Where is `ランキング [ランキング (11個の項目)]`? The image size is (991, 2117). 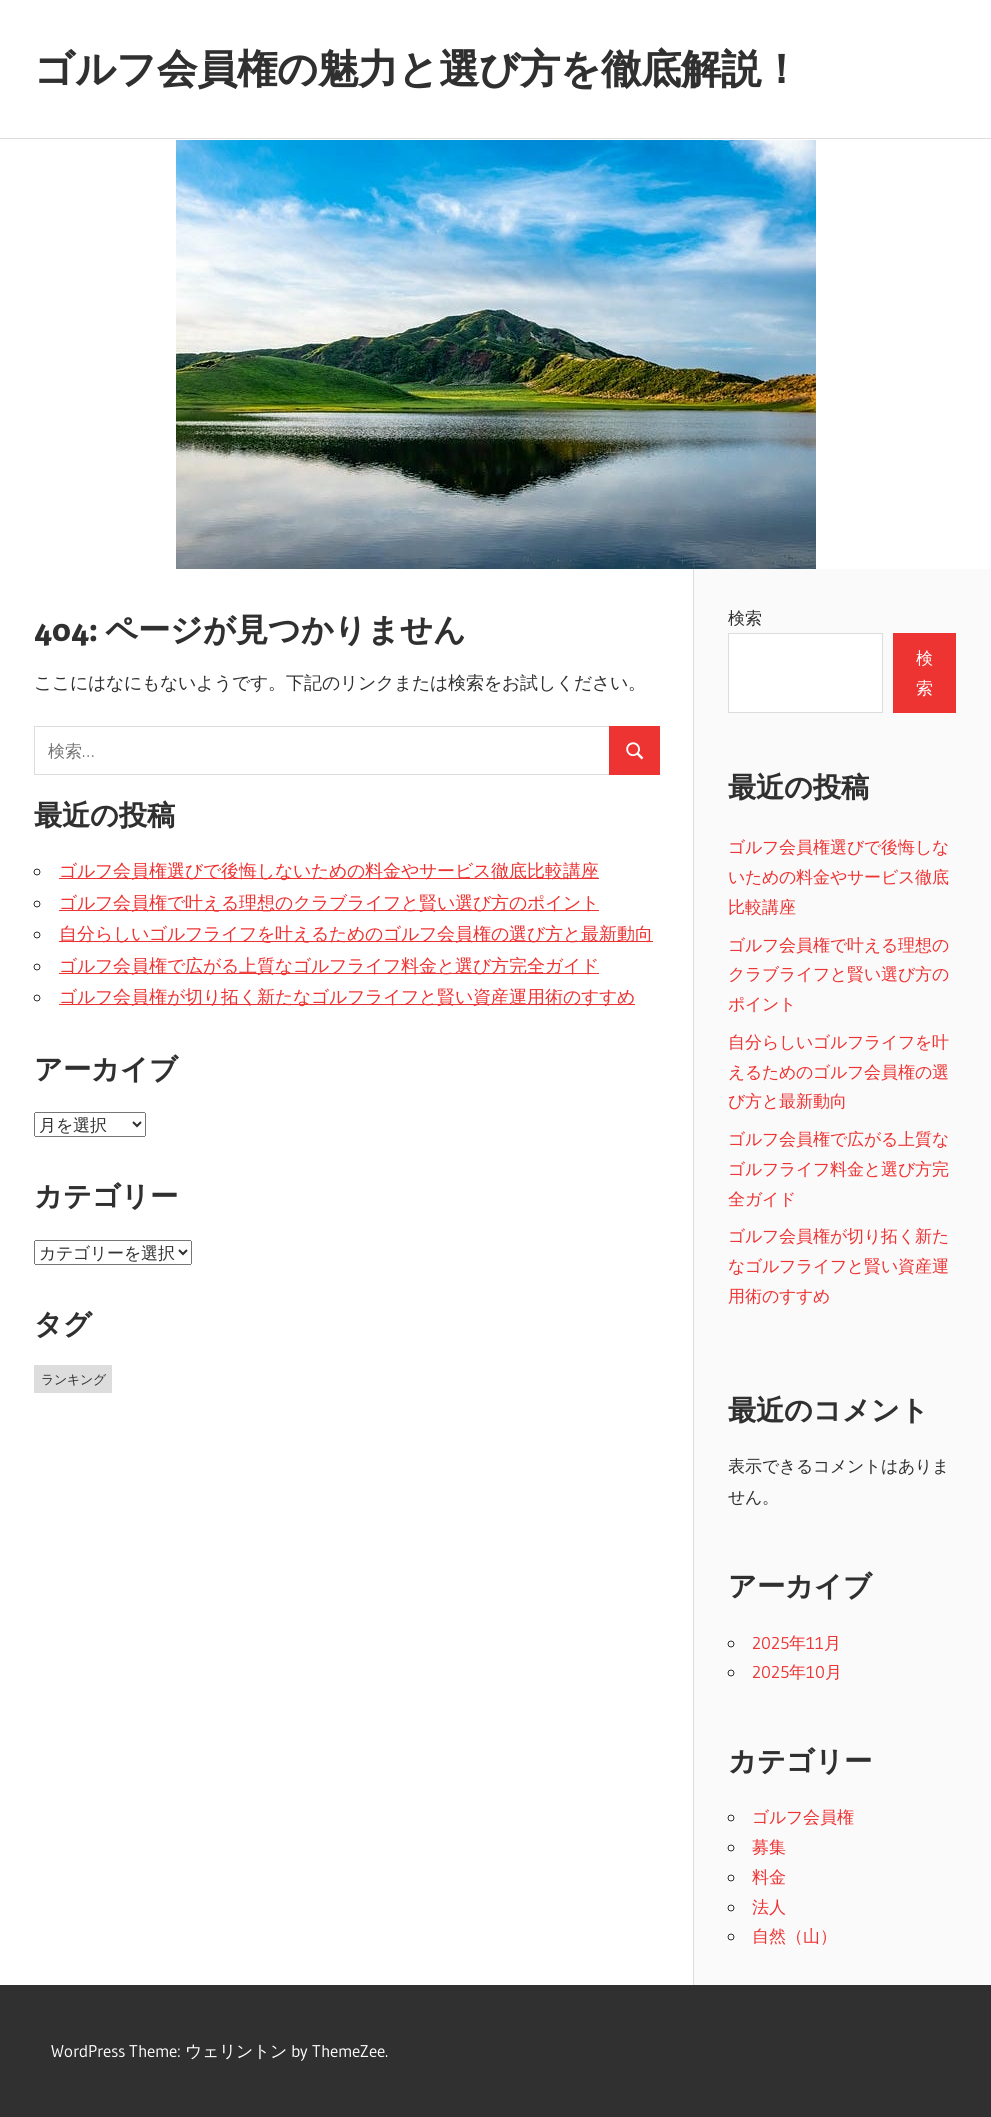
ランキング [ランキング (11個の項目)] is located at coordinates (73, 1379).